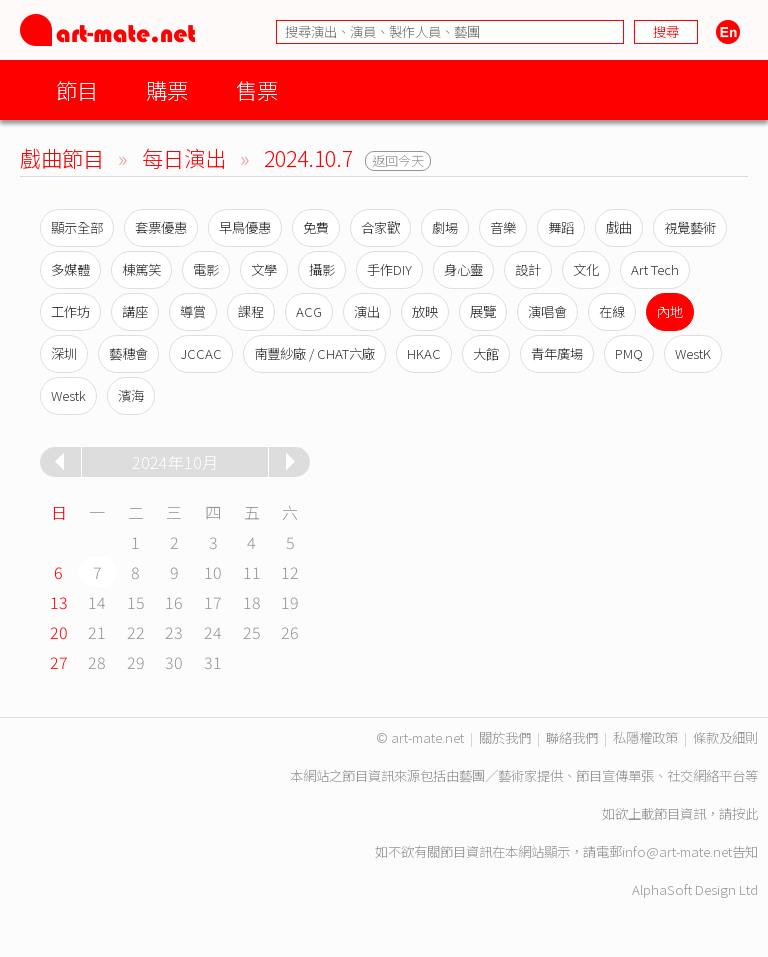  I want to click on 演唱會, so click(547, 311).